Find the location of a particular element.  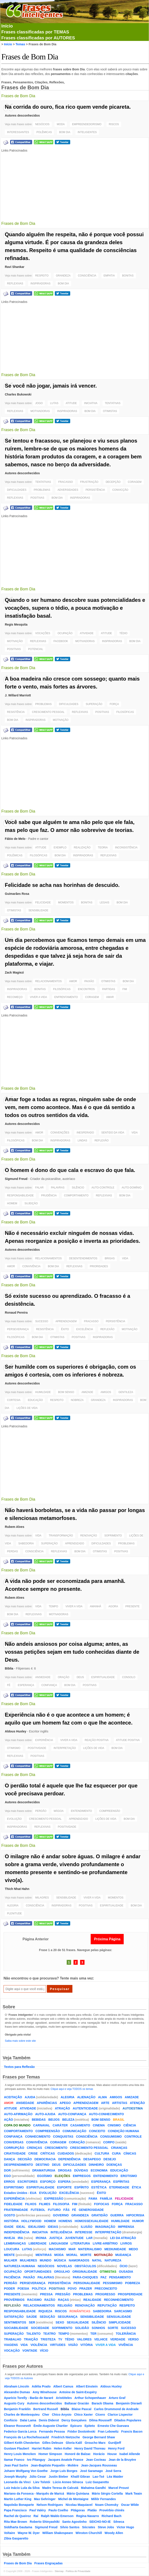

Richard Bach is located at coordinates (111, 2516).